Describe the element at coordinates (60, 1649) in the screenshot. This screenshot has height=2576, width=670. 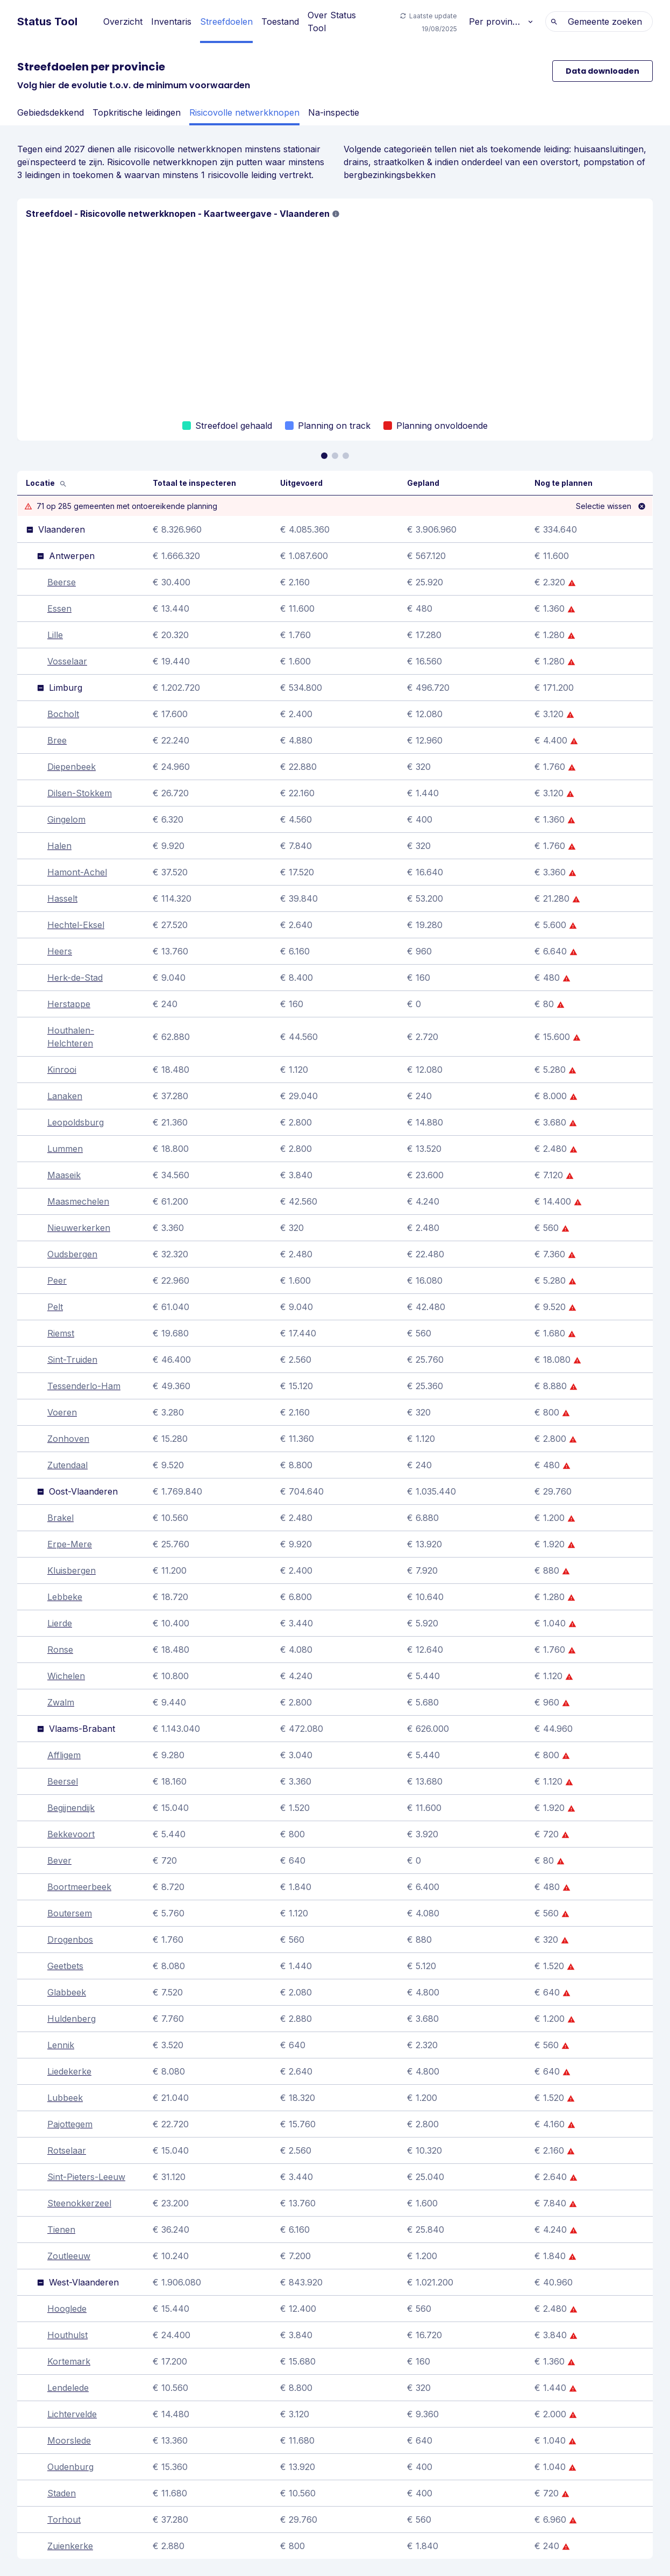
I see `Ronse` at that location.